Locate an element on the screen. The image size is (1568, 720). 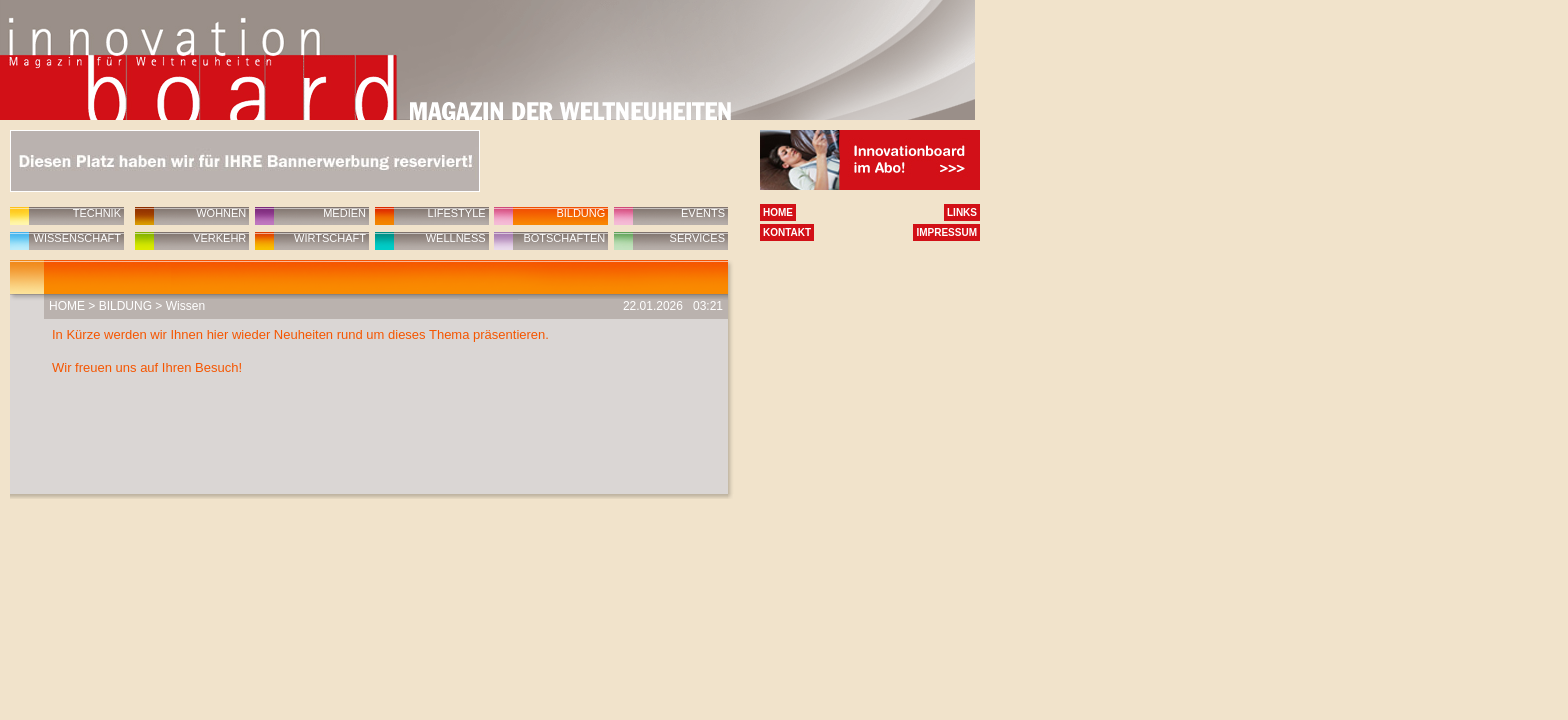
HOME is located at coordinates (67, 306).